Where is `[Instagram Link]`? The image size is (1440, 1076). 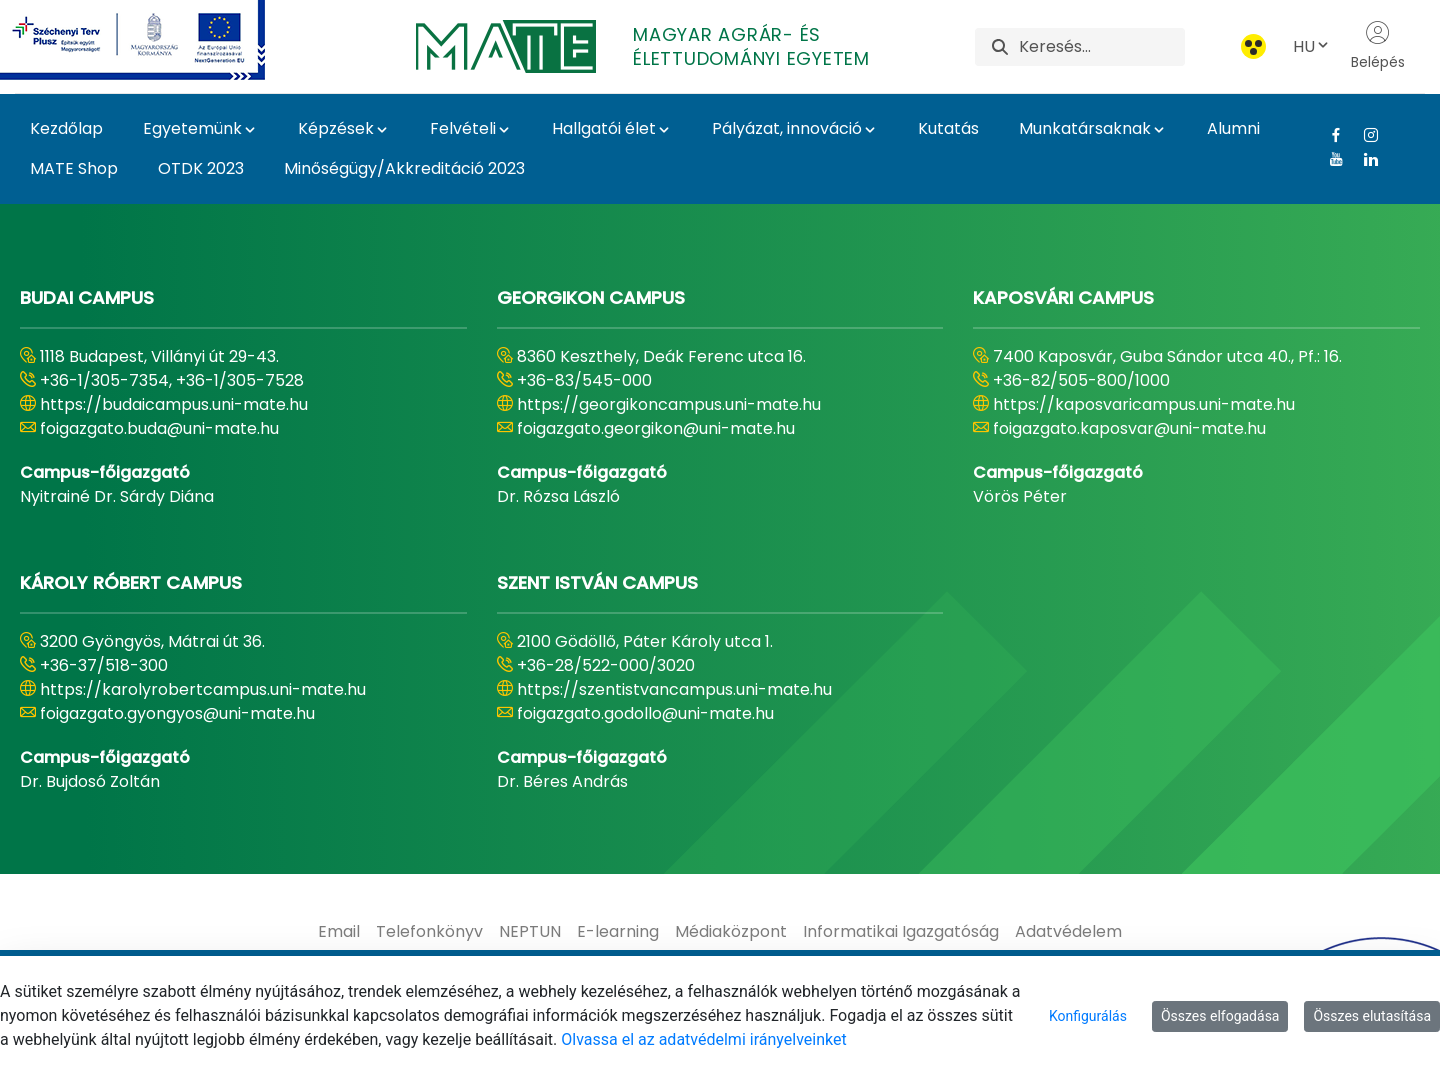 [Instagram Link] is located at coordinates (1363, 135).